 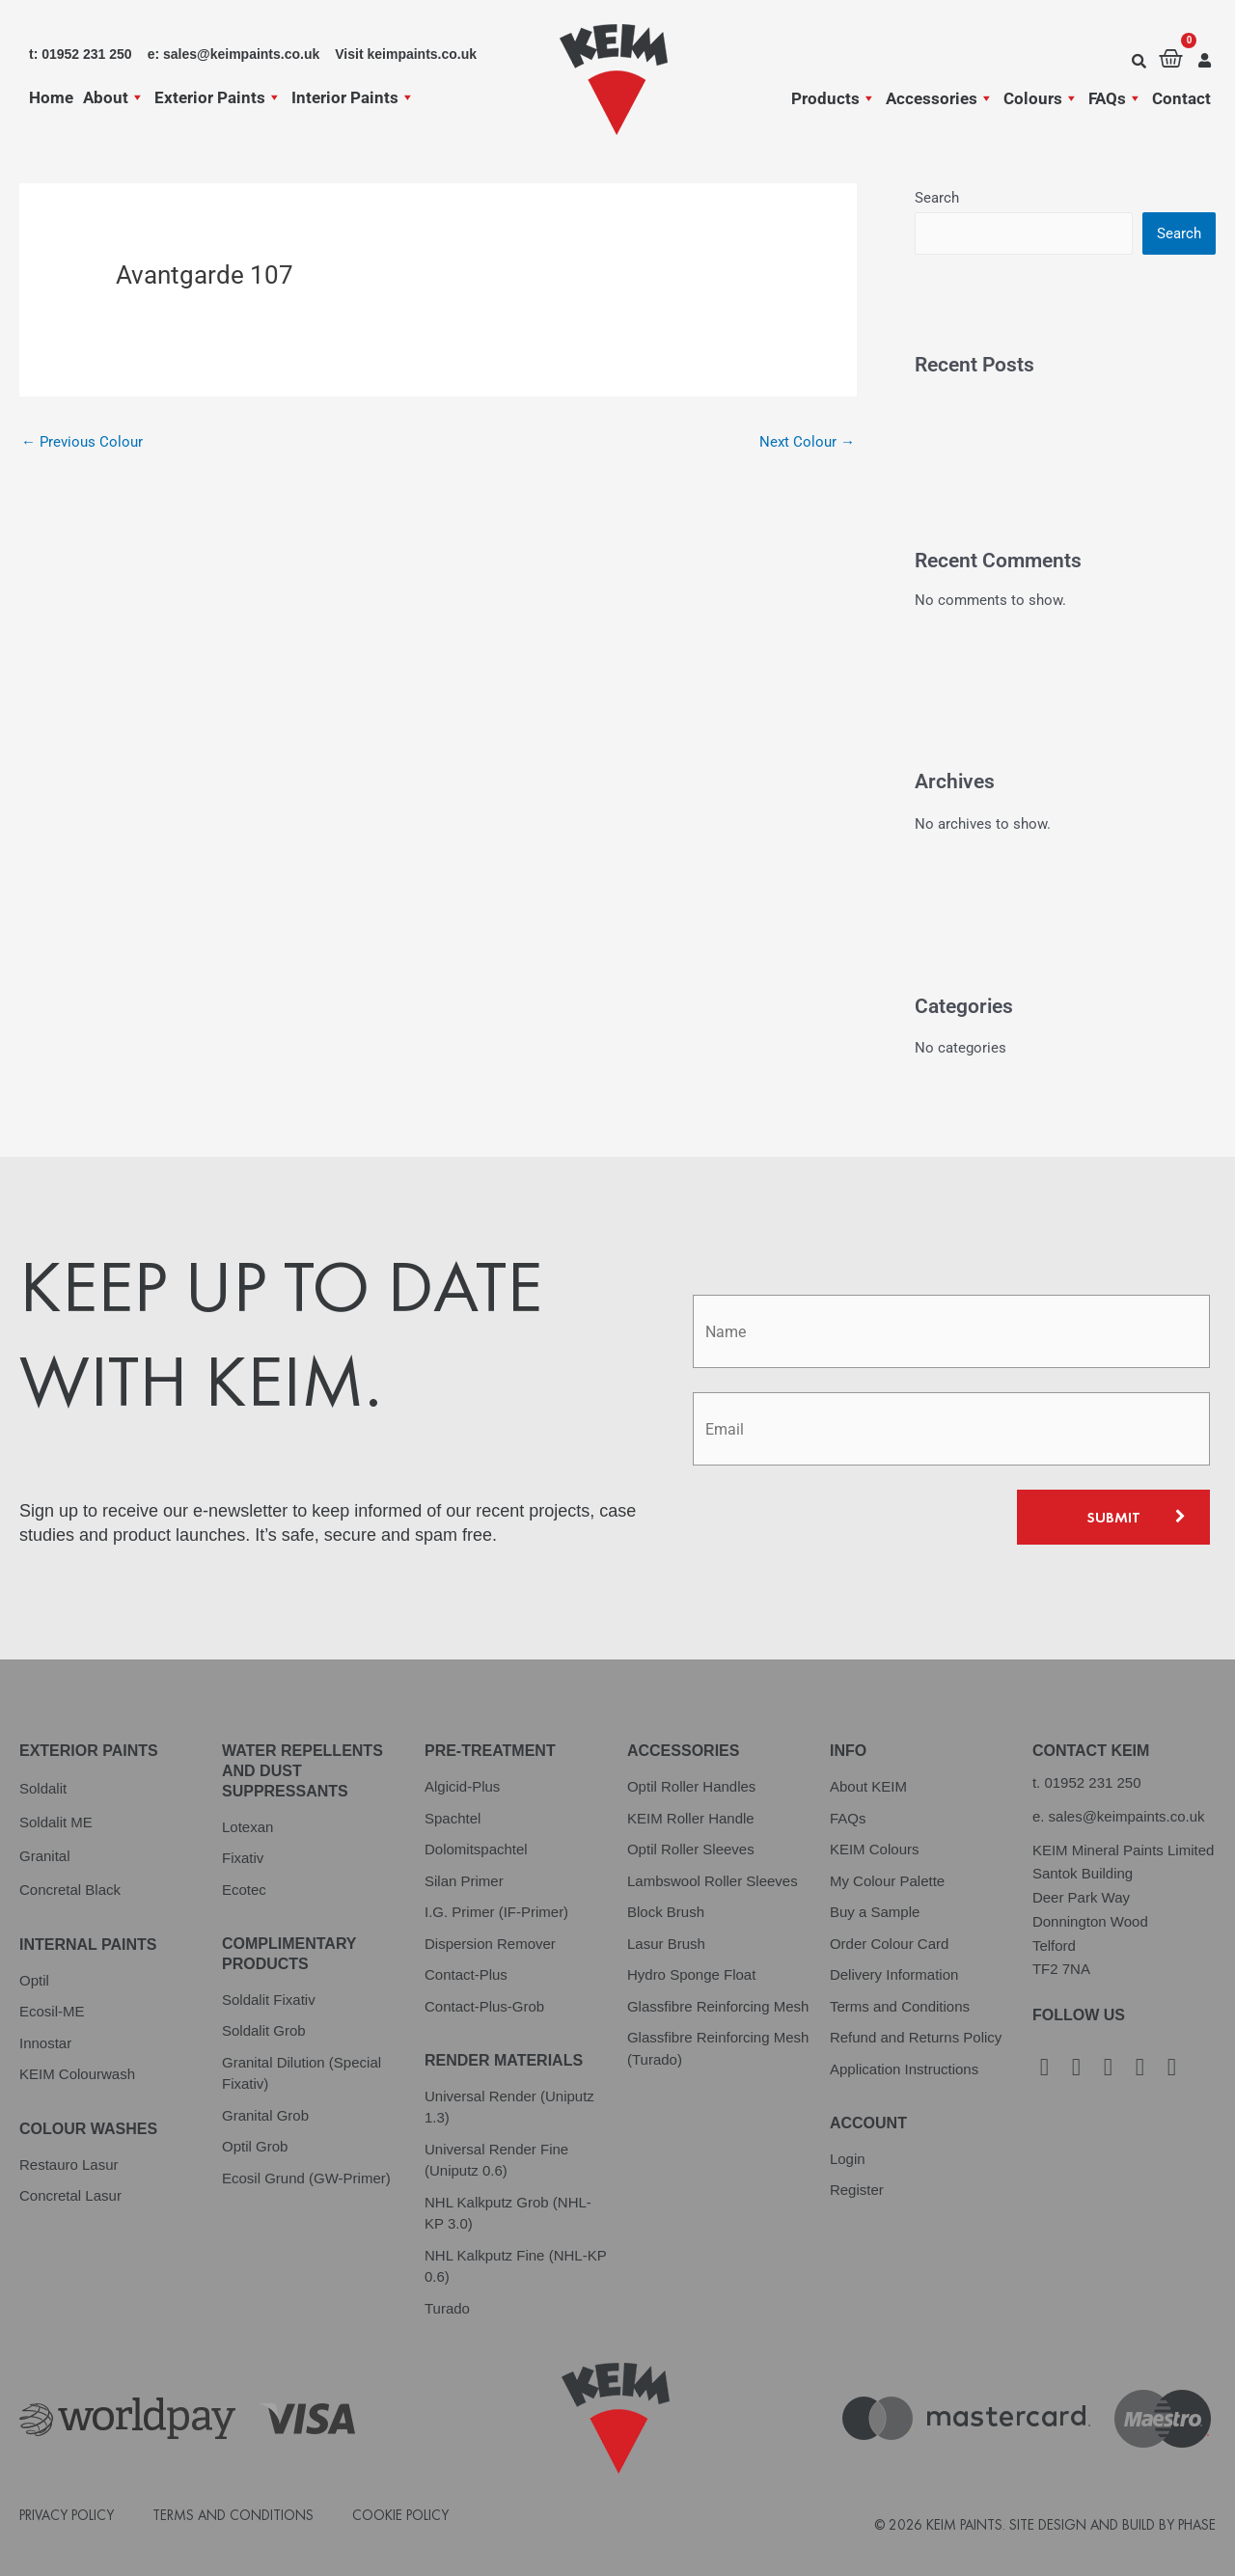 I want to click on NHL Kalkputz Fine (NHL-KP 0.6), so click(x=515, y=2266).